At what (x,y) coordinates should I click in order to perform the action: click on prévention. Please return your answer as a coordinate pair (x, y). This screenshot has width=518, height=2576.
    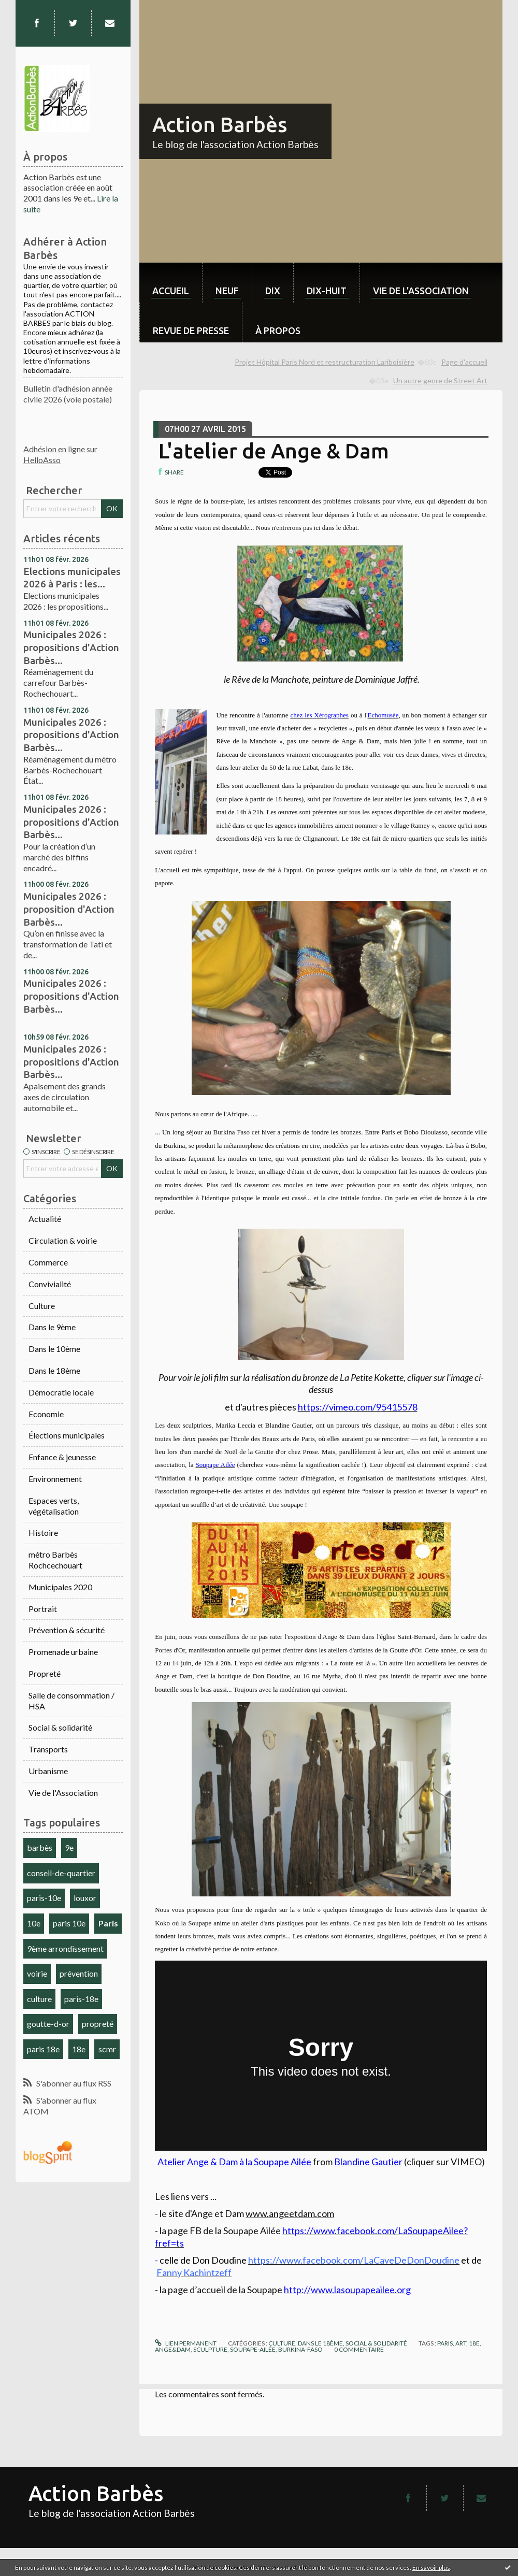
    Looking at the image, I should click on (79, 1973).